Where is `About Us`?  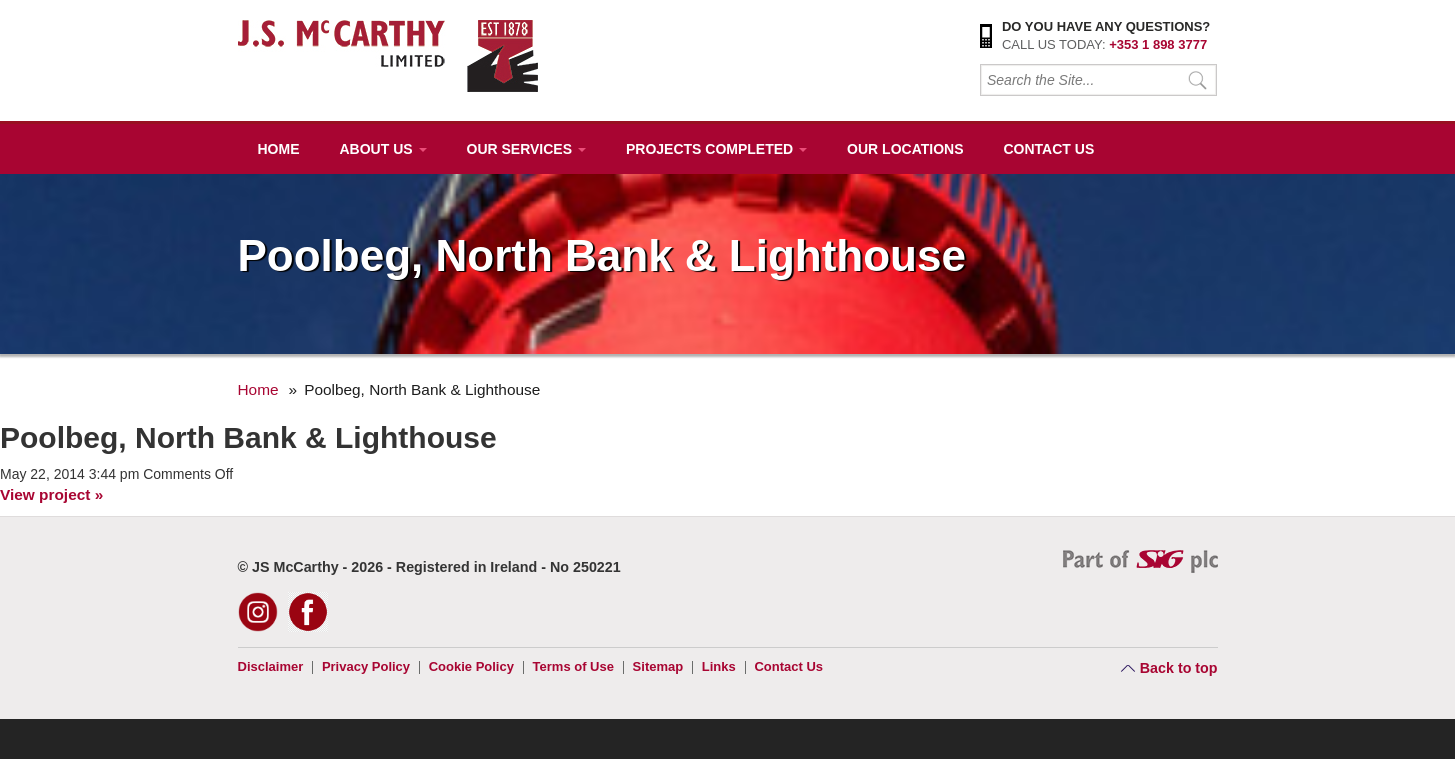
About Us is located at coordinates (383, 149).